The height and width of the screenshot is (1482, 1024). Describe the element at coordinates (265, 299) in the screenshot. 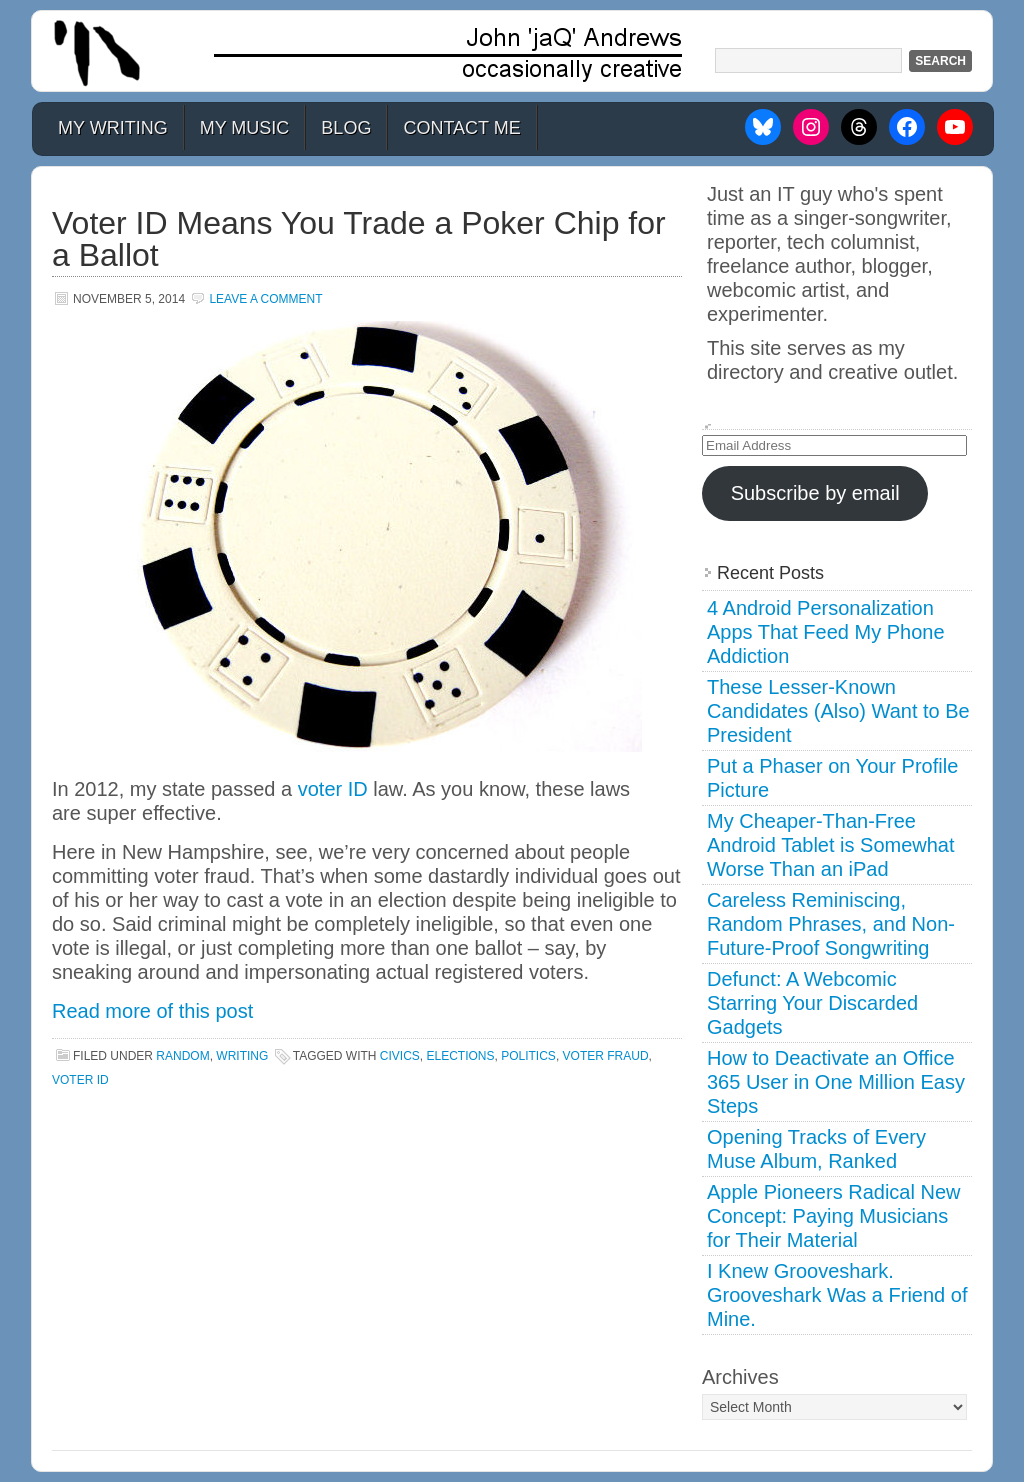

I see `Leave a Comment` at that location.